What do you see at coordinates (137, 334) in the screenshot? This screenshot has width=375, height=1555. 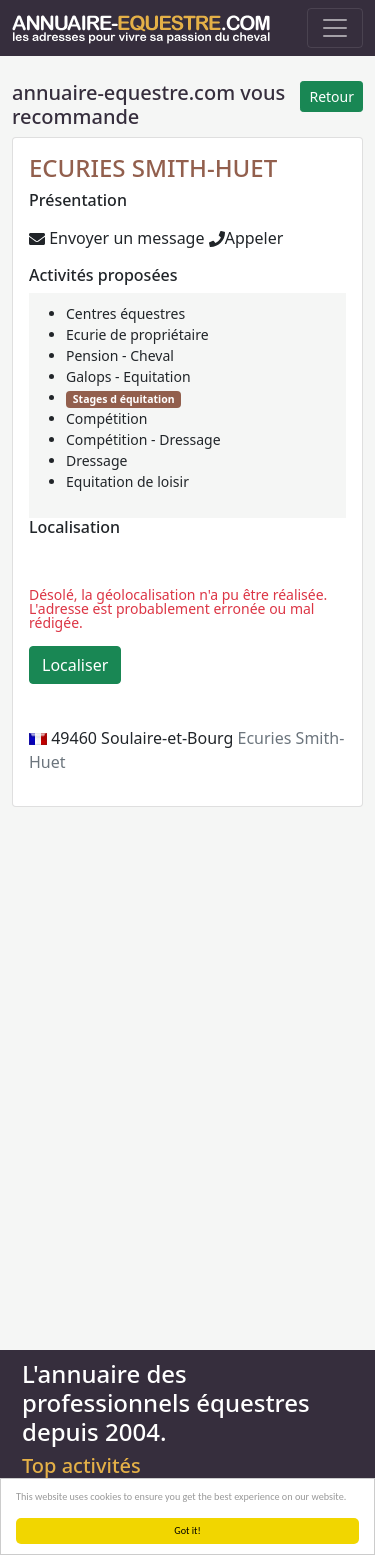 I see `Ecurie de propriétaire` at bounding box center [137, 334].